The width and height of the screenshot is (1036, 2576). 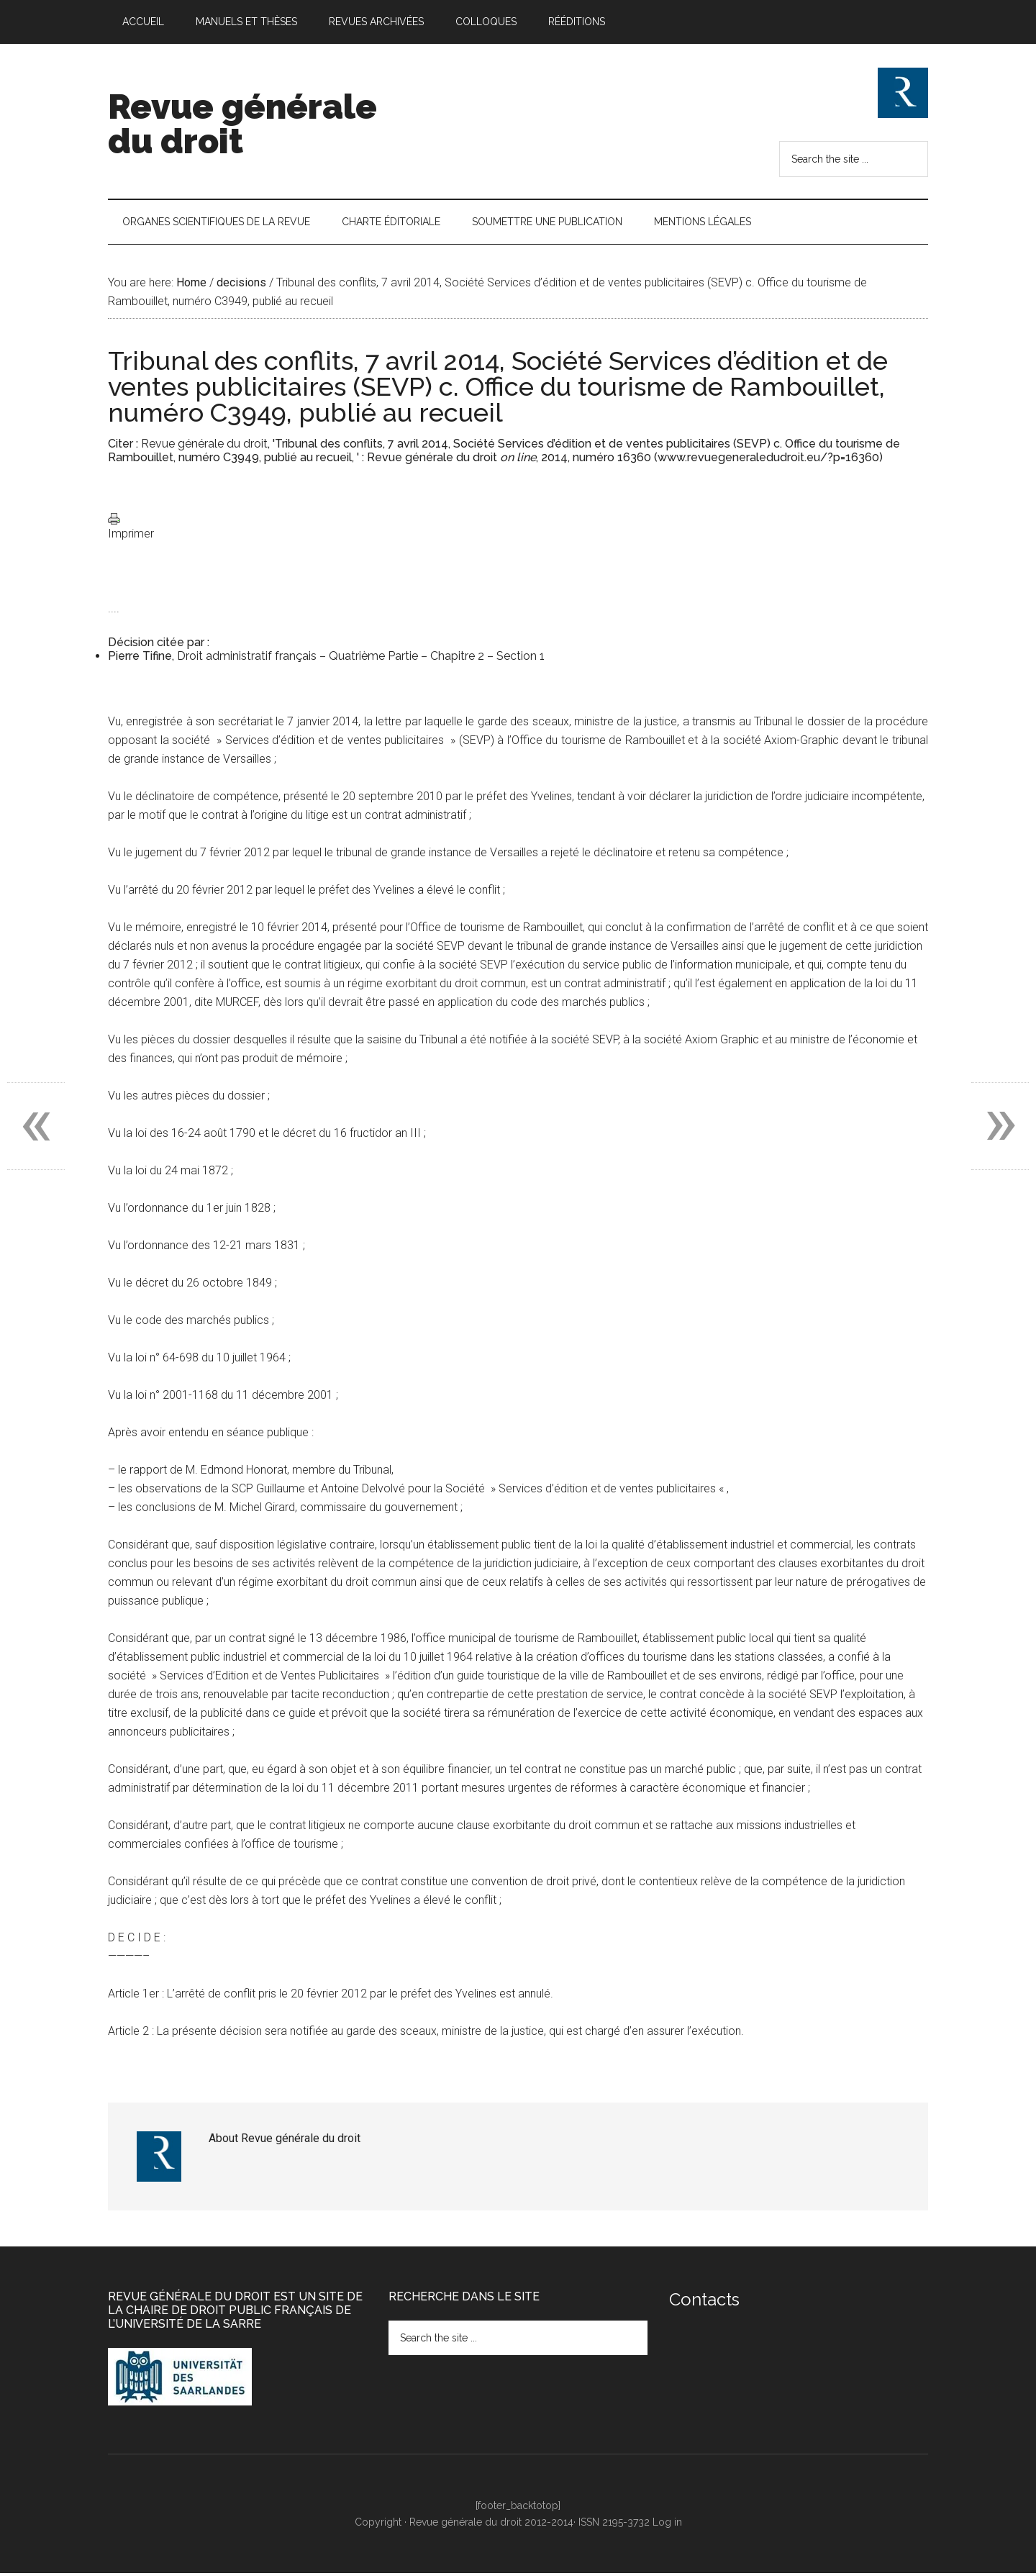 What do you see at coordinates (667, 2524) in the screenshot?
I see `Log in` at bounding box center [667, 2524].